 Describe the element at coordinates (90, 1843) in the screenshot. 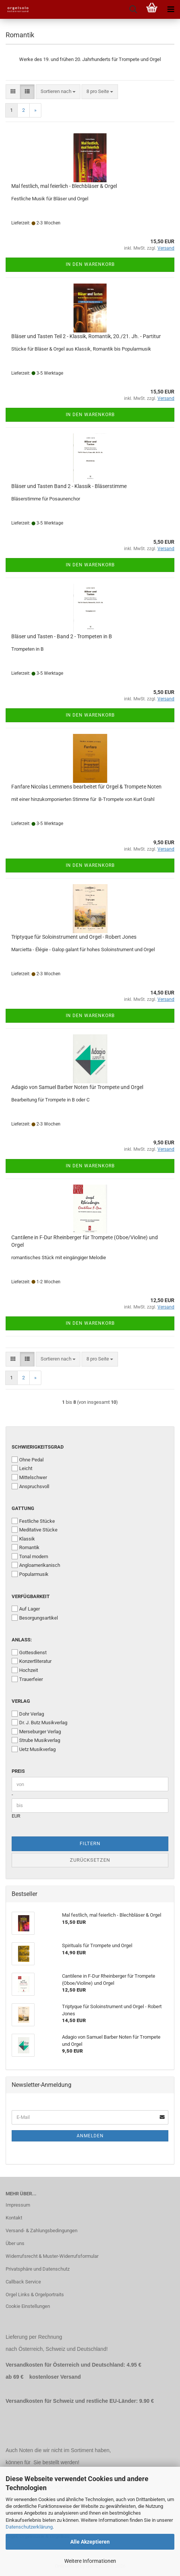

I see `Filtern` at that location.